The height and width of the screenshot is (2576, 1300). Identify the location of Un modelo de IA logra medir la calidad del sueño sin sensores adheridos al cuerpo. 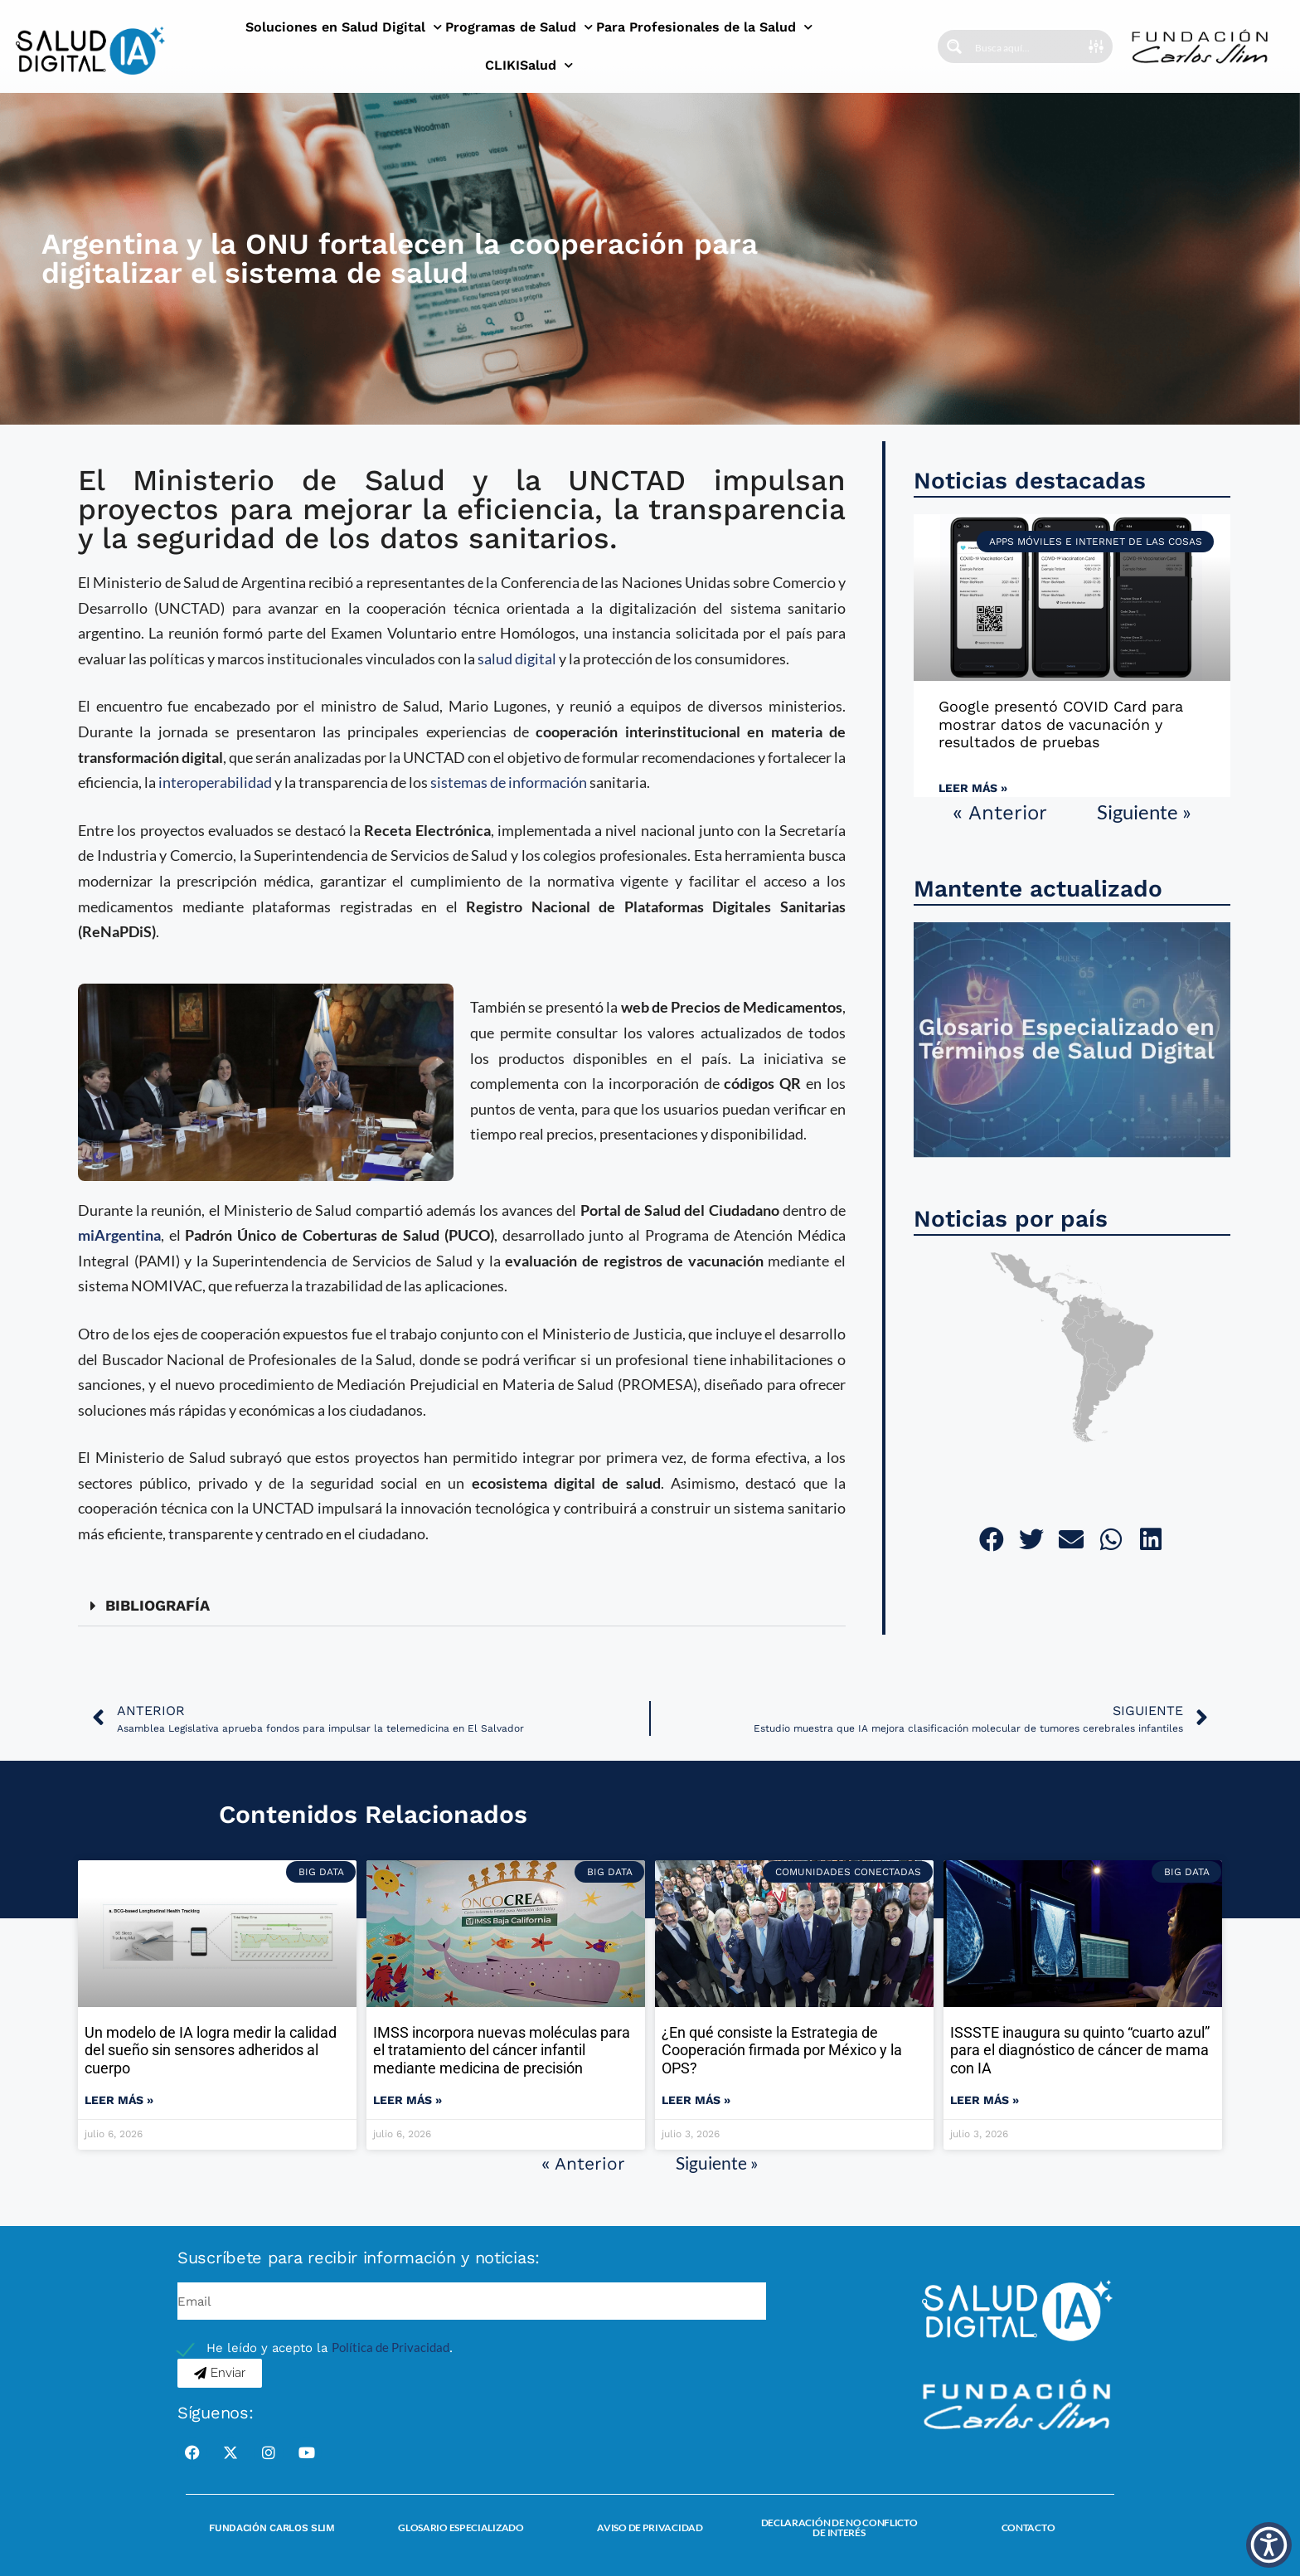
(211, 2050).